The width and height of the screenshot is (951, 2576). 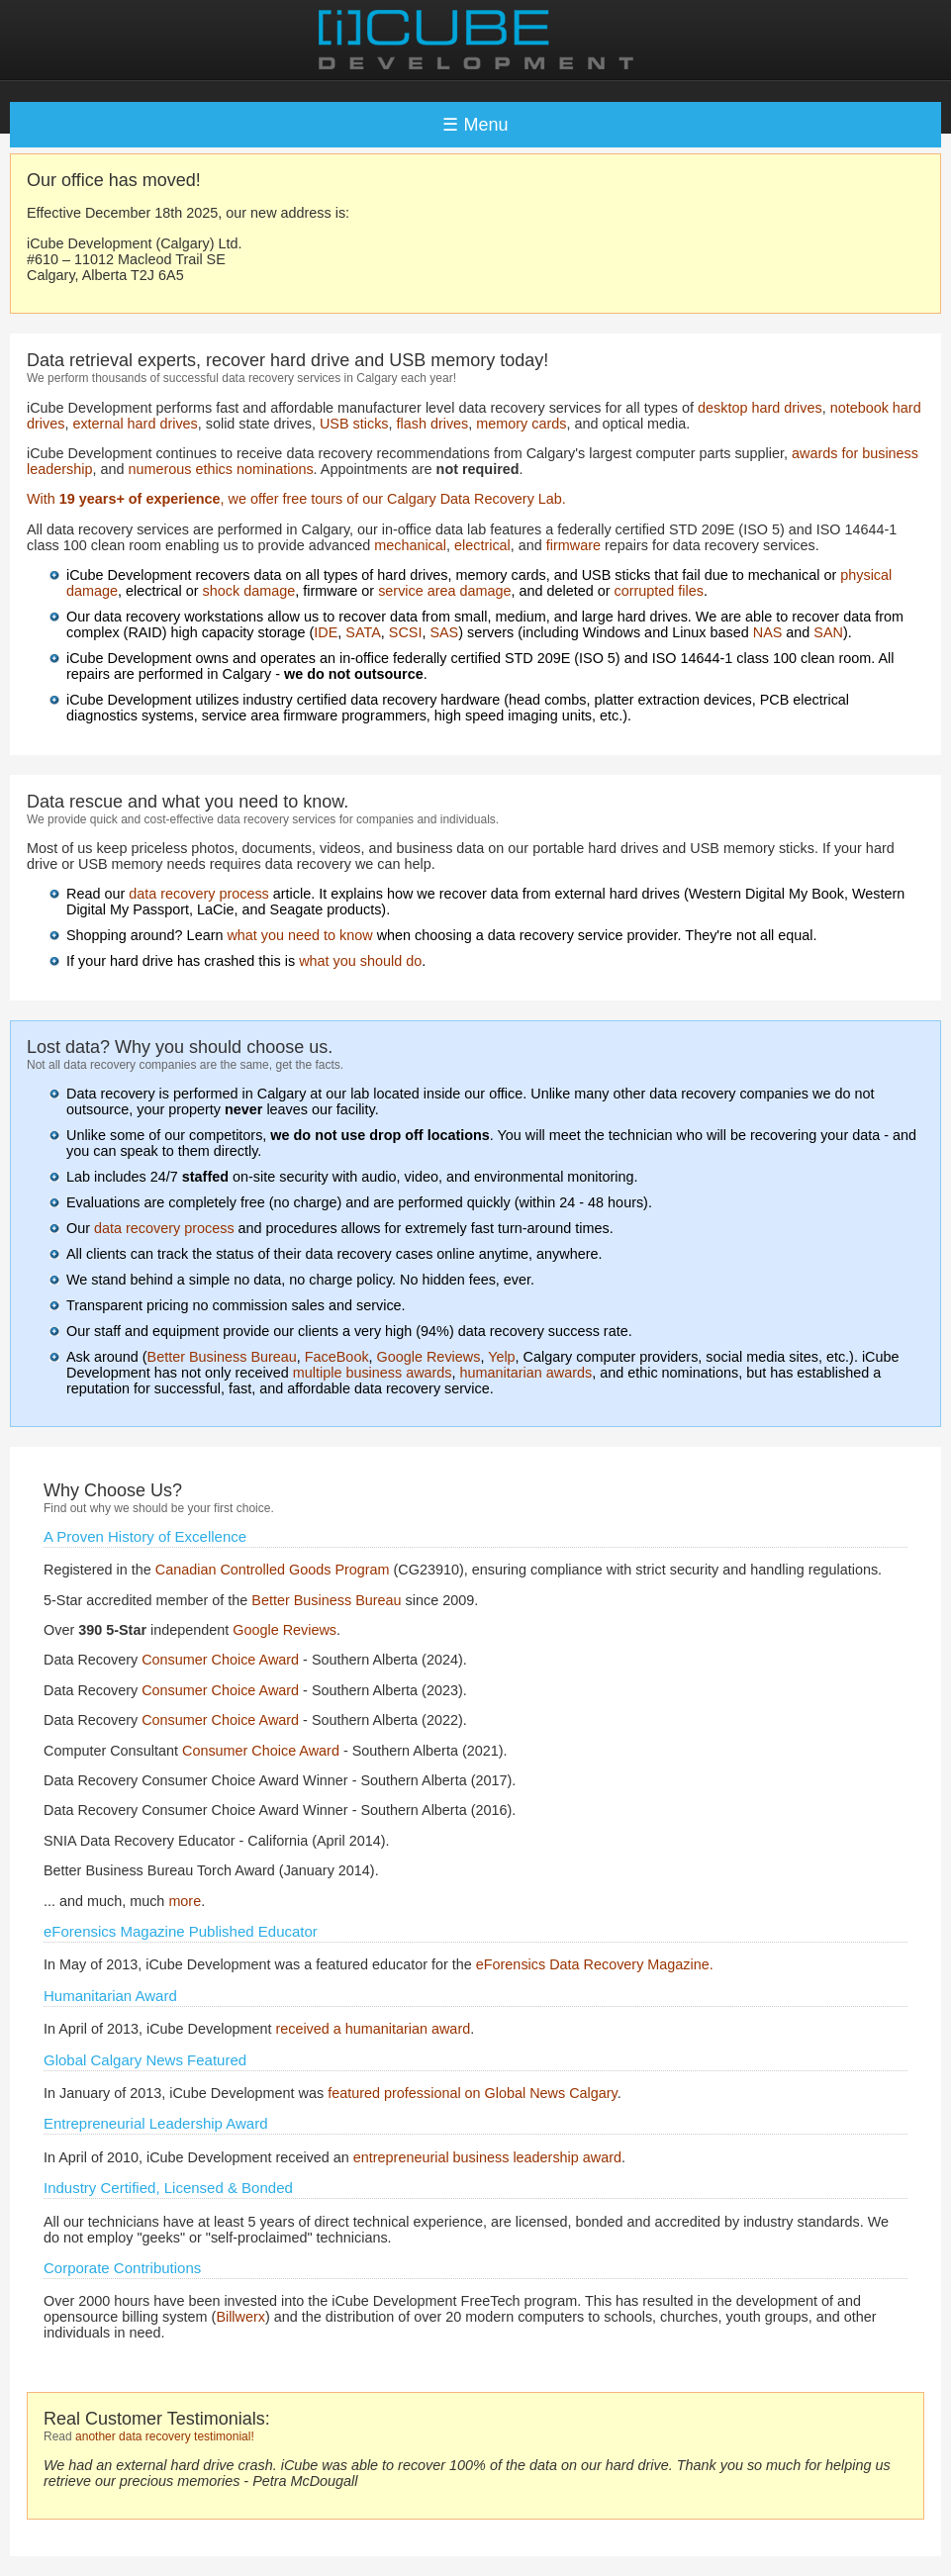 What do you see at coordinates (199, 894) in the screenshot?
I see `data recovery process` at bounding box center [199, 894].